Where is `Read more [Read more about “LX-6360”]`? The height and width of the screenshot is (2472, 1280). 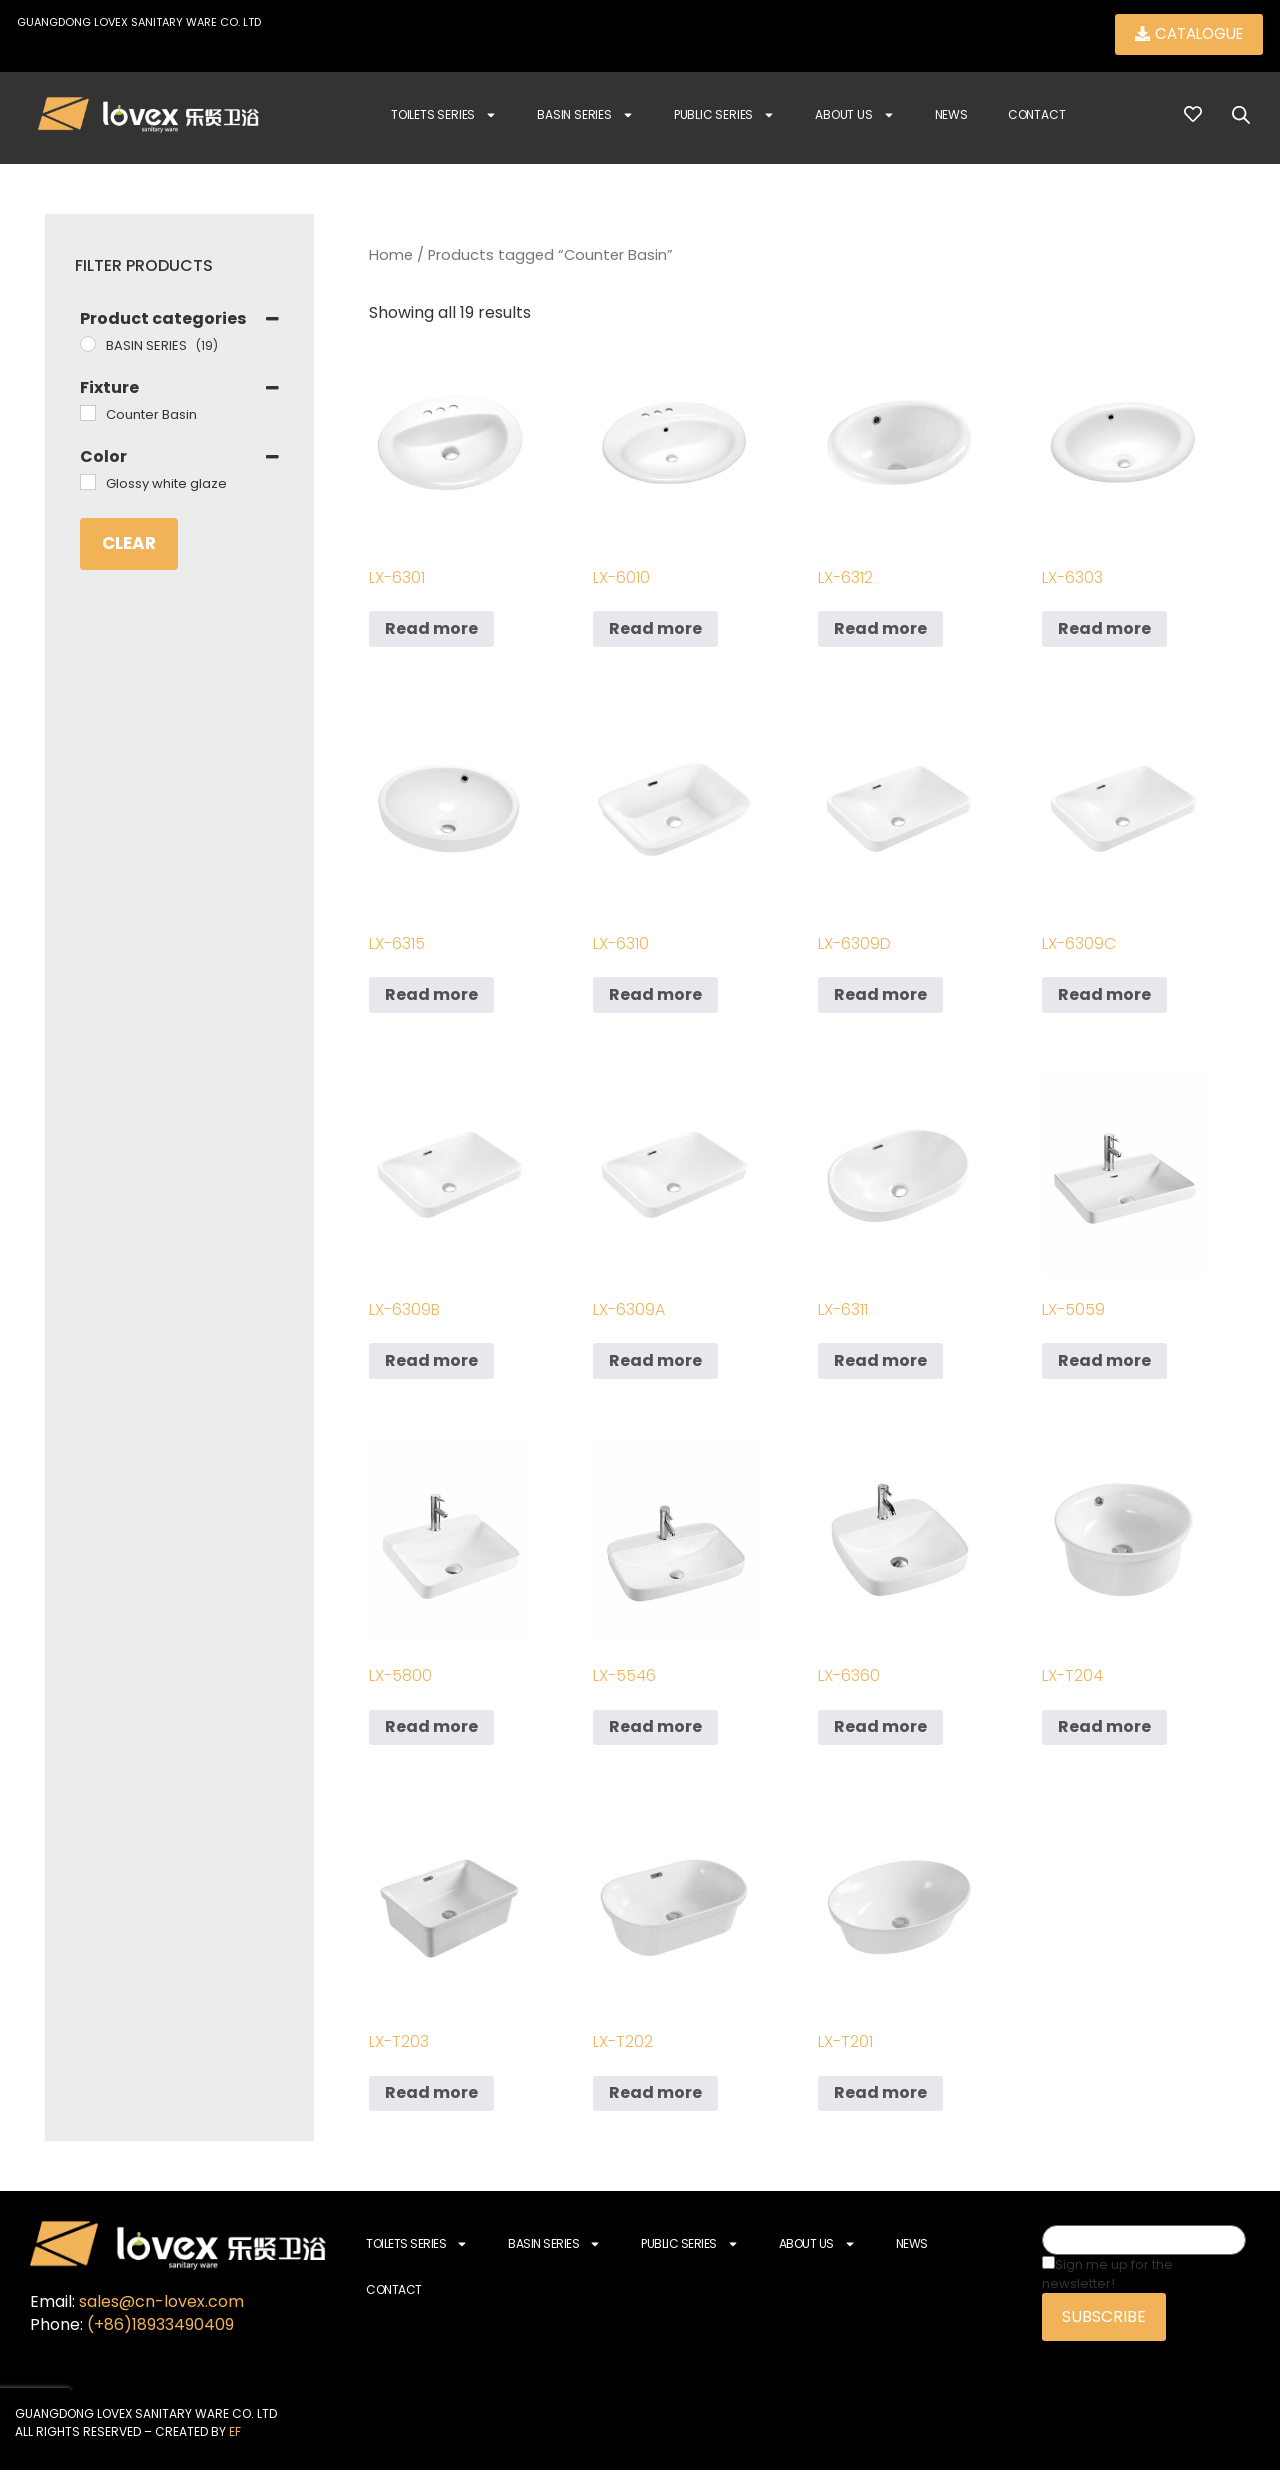
Read more [Read more about “LX-6360”] is located at coordinates (880, 1728).